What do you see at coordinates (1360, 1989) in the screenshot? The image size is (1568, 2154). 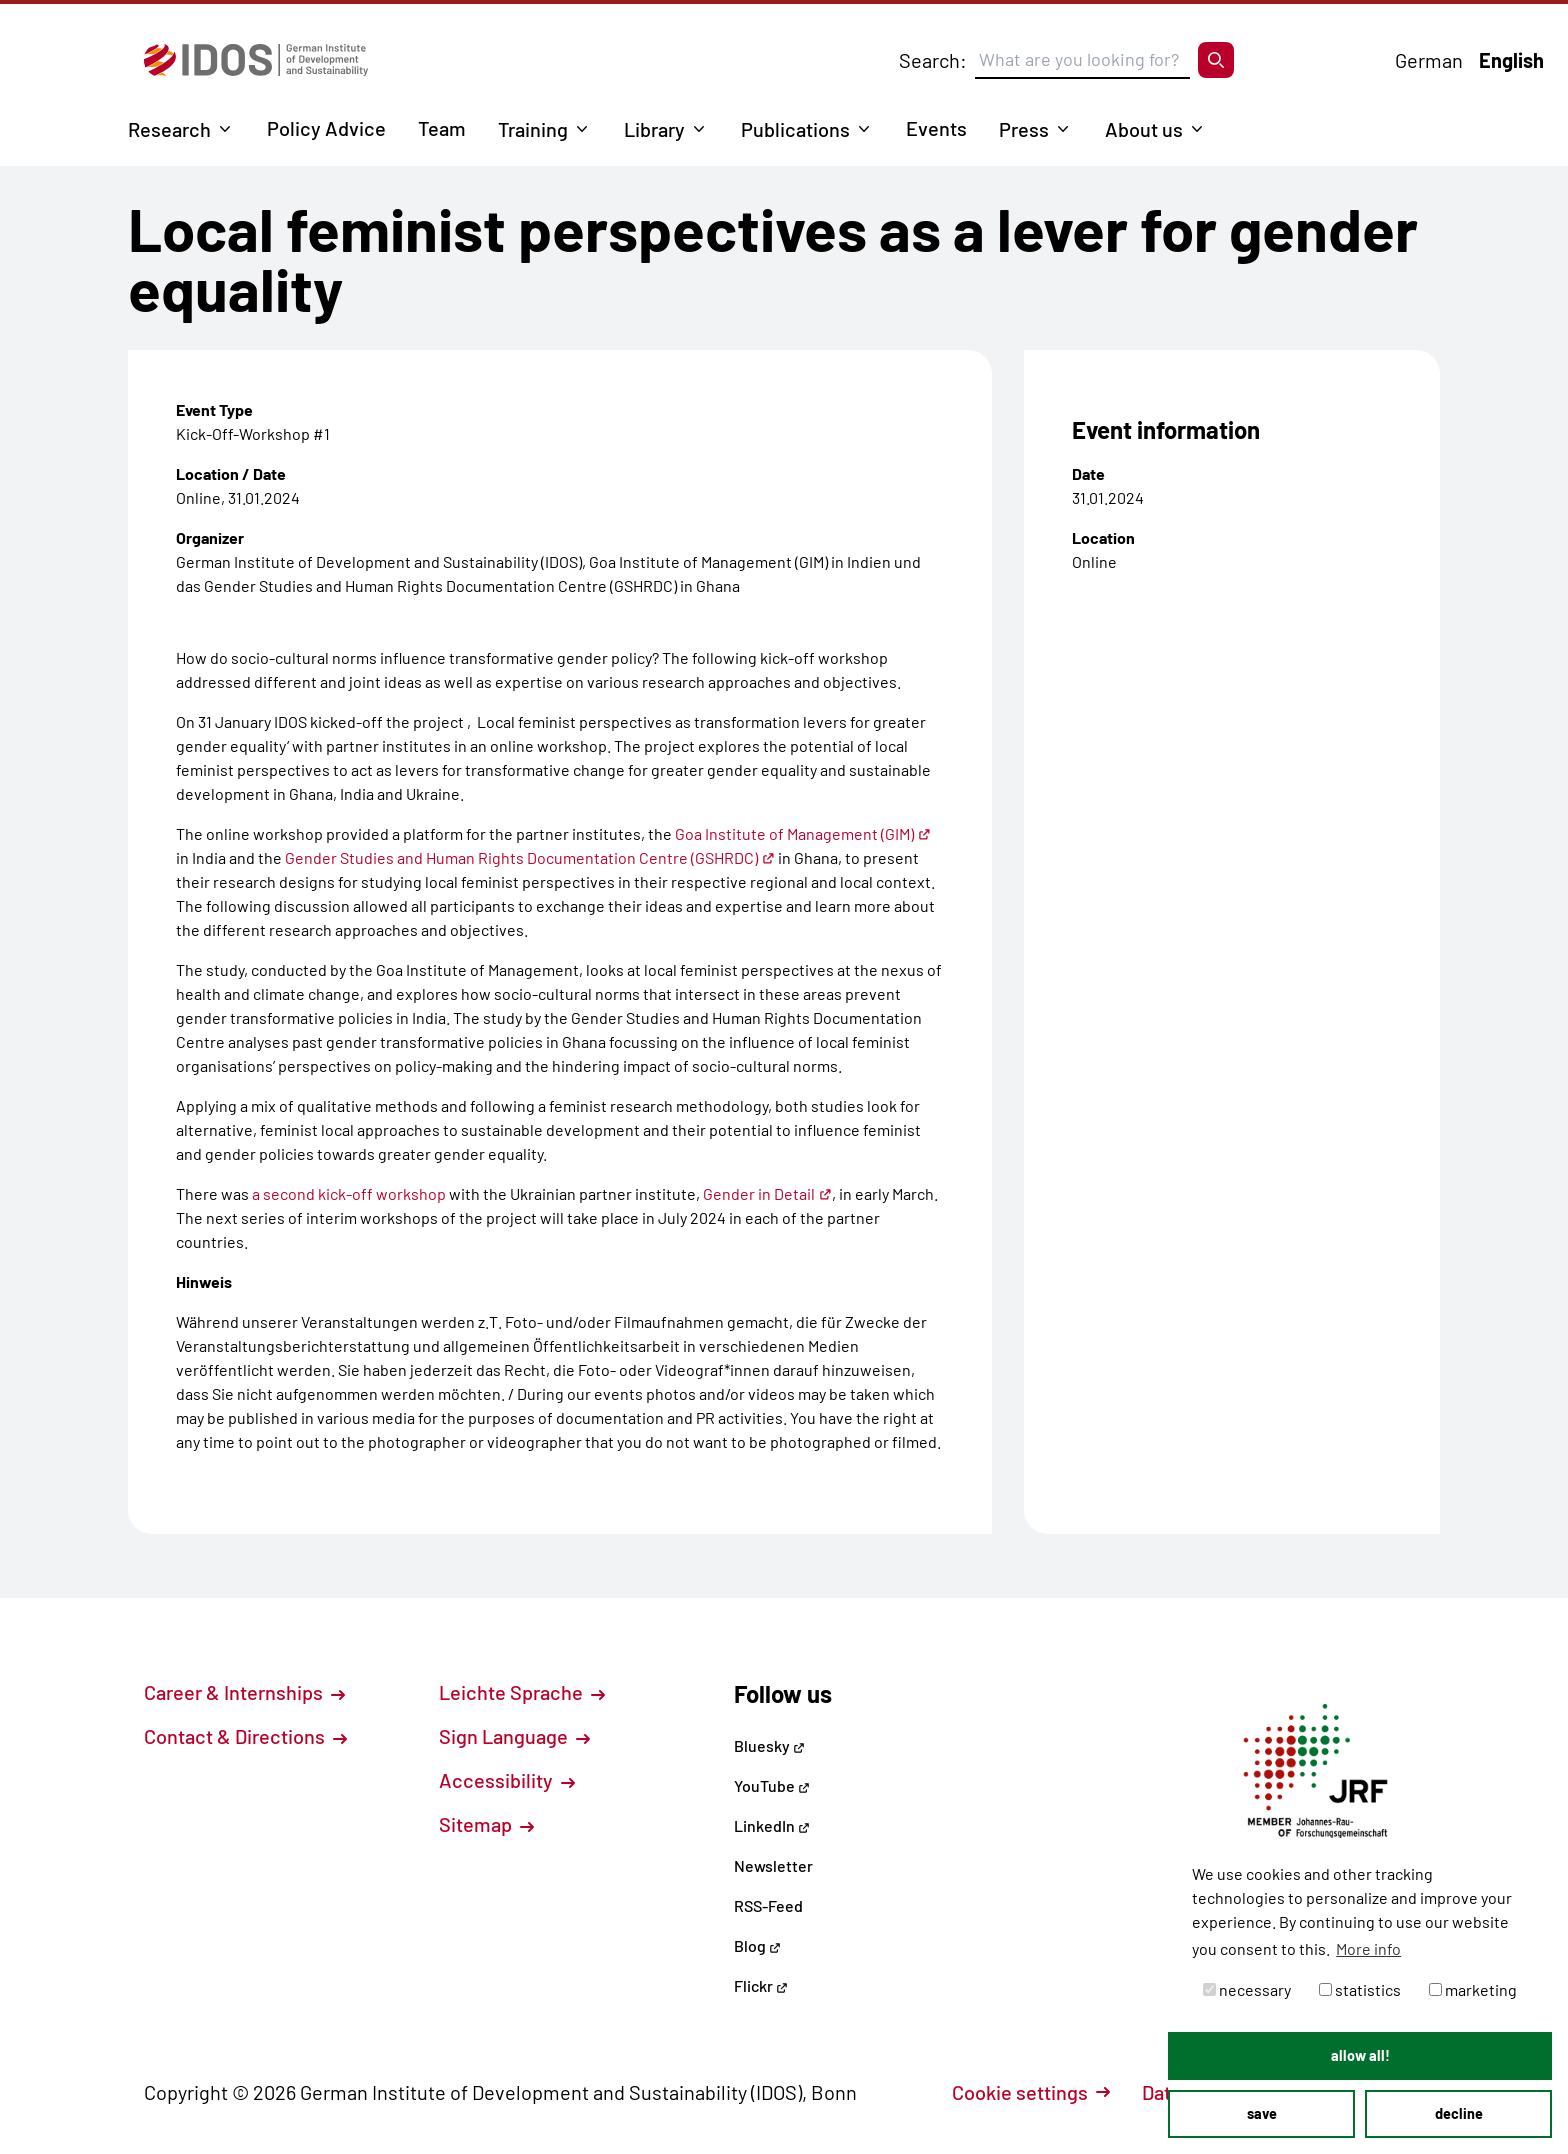 I see `statistics` at bounding box center [1360, 1989].